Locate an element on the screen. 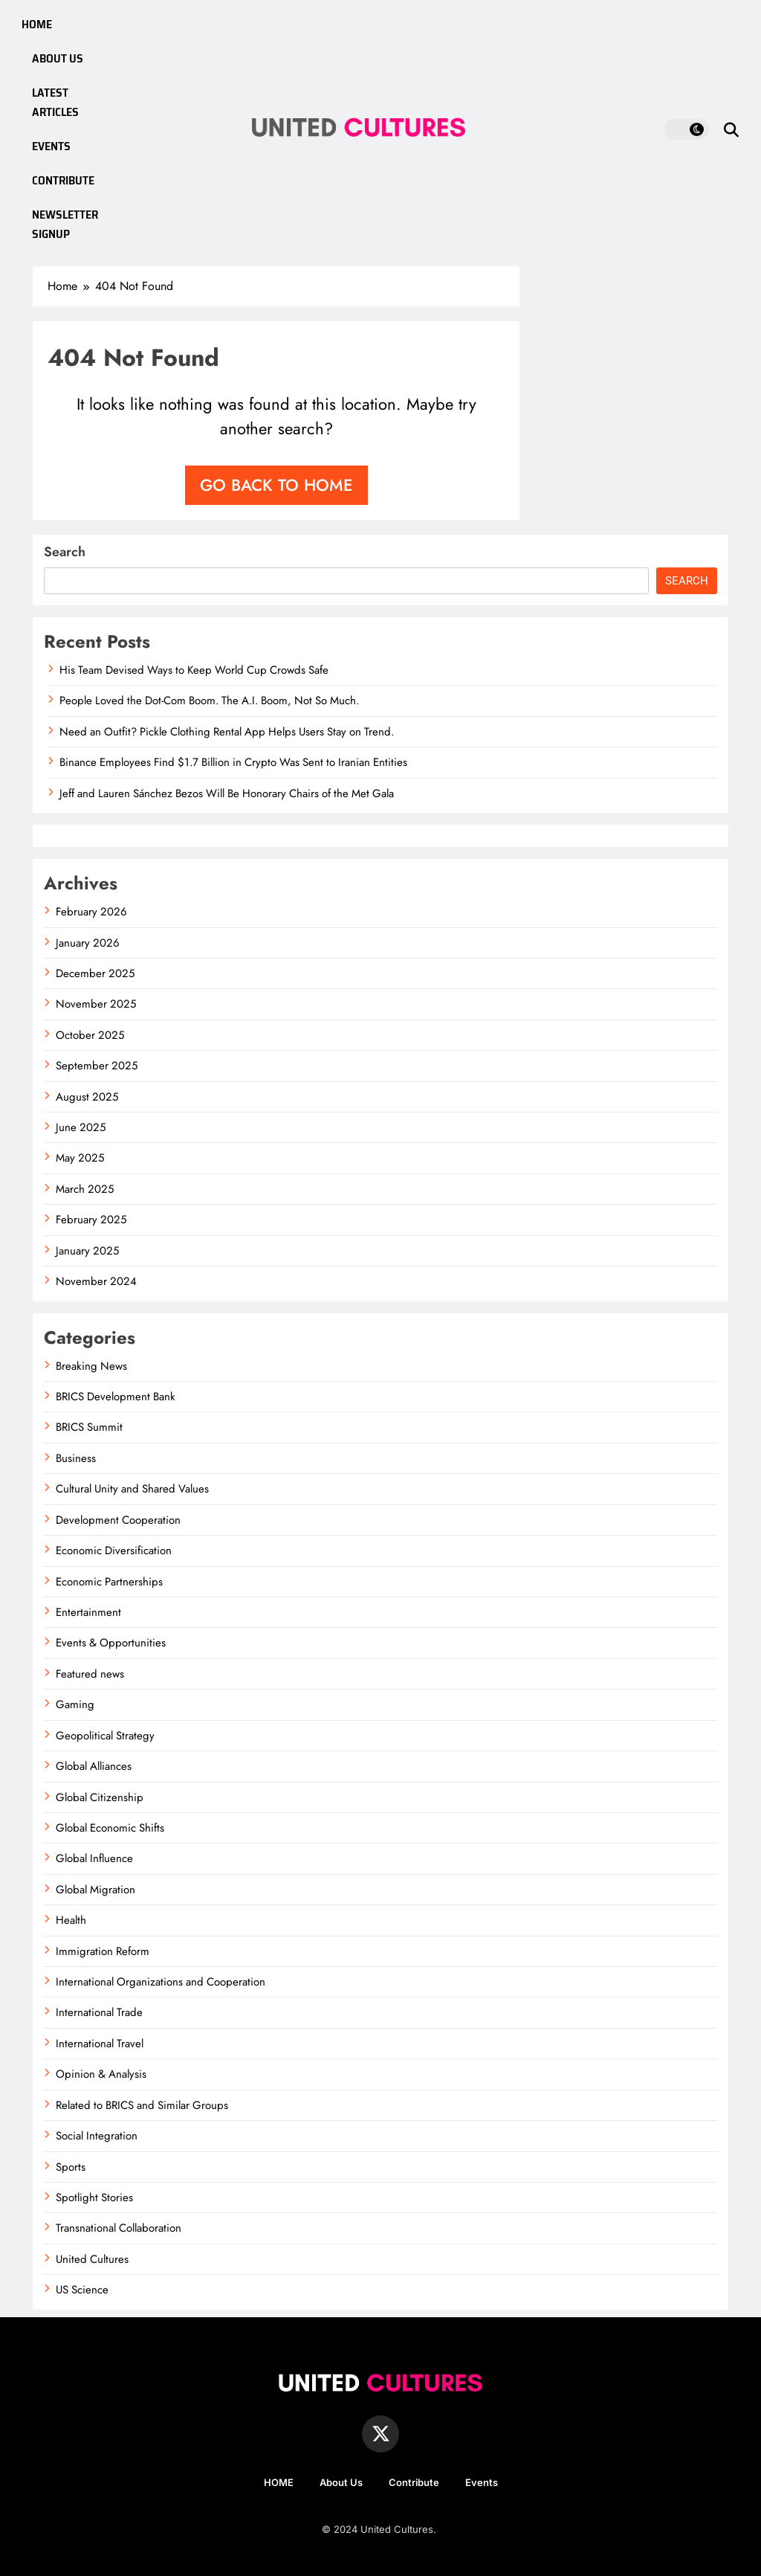  Development Cooperation is located at coordinates (118, 1520).